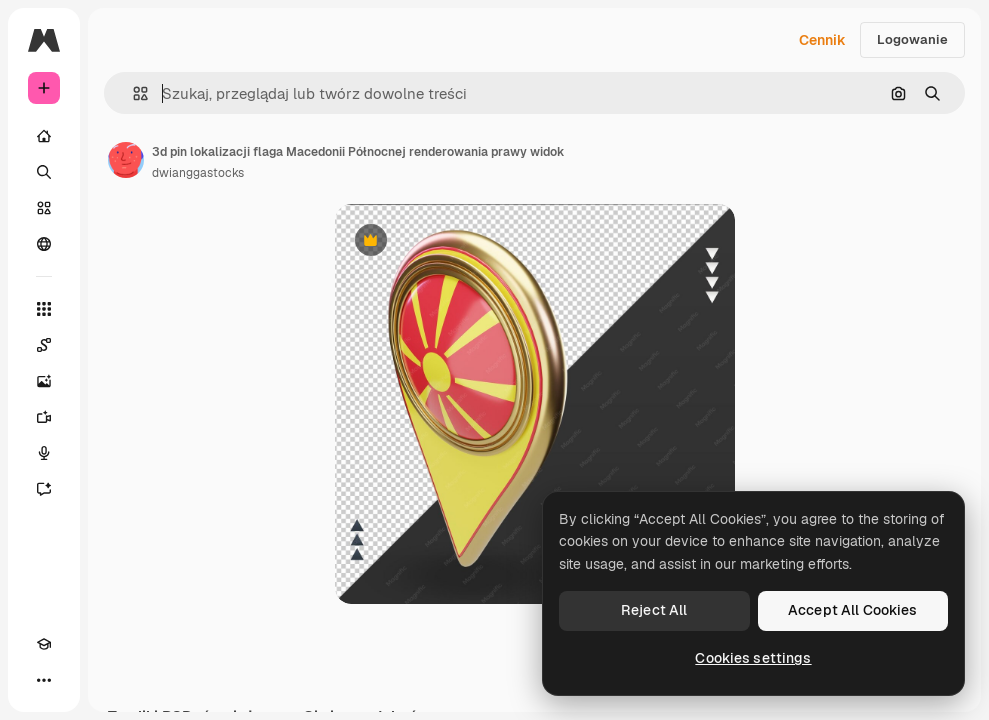 The width and height of the screenshot is (989, 720). What do you see at coordinates (44, 680) in the screenshot?
I see `[Więcej]` at bounding box center [44, 680].